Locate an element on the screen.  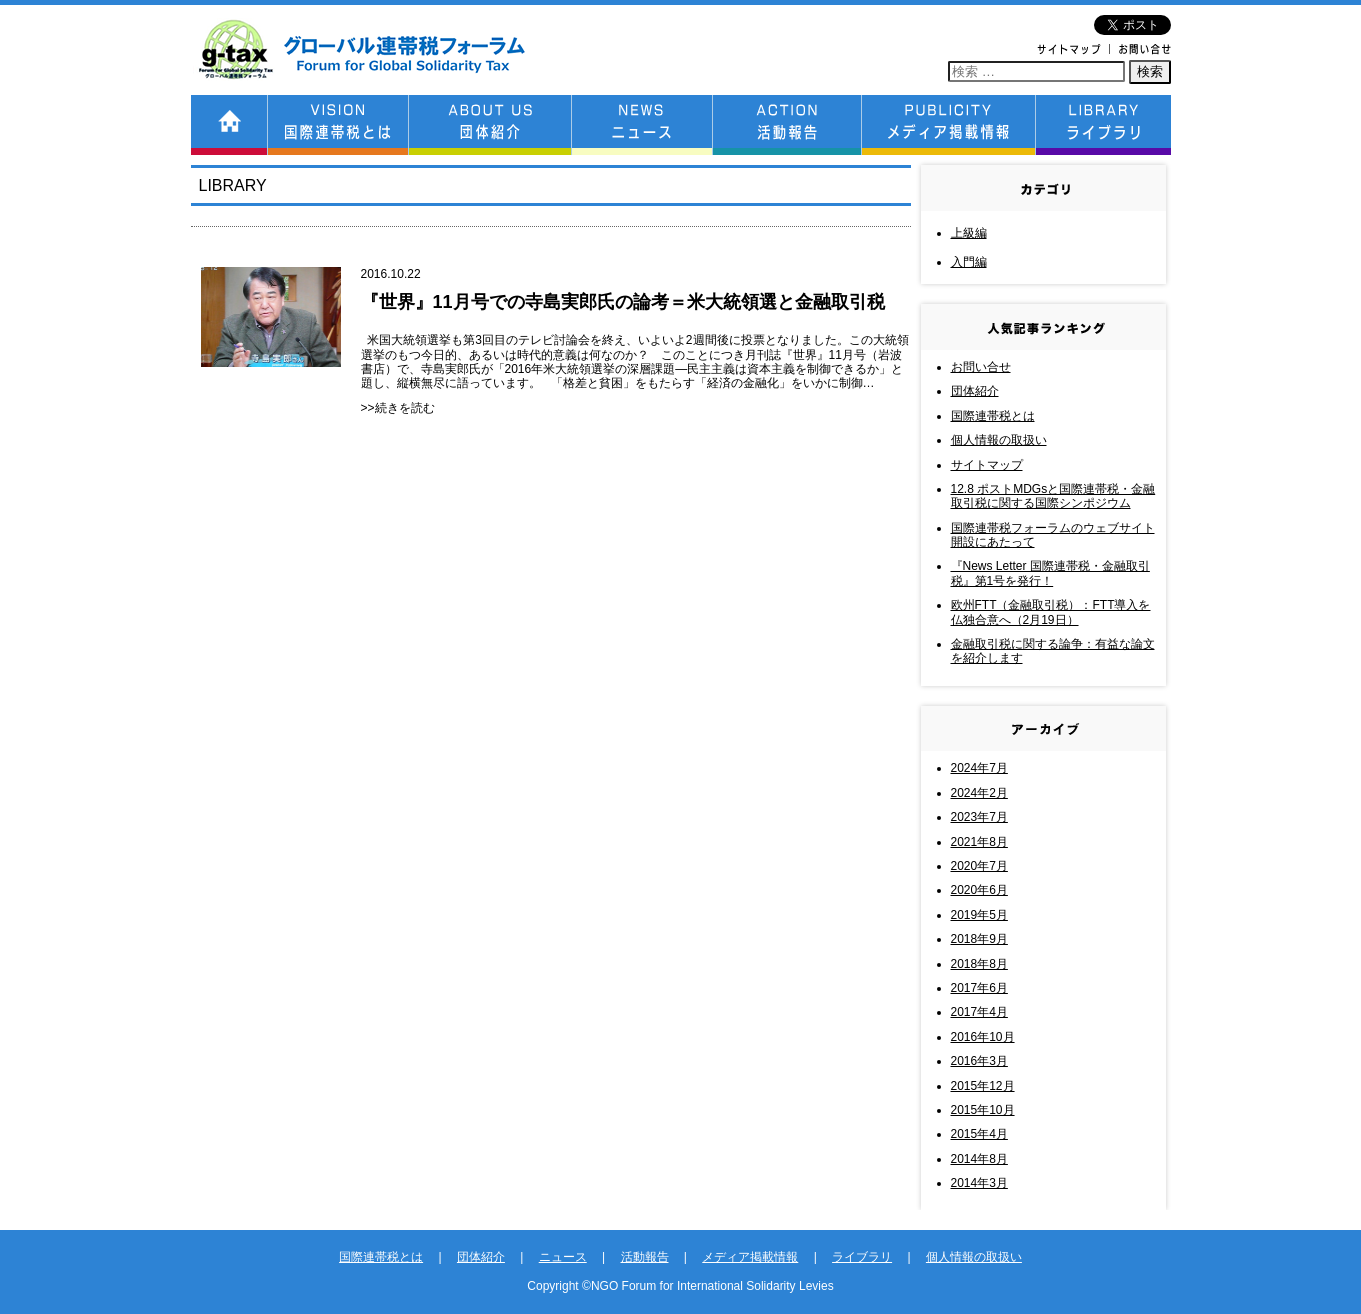
2023年7月 is located at coordinates (979, 817).